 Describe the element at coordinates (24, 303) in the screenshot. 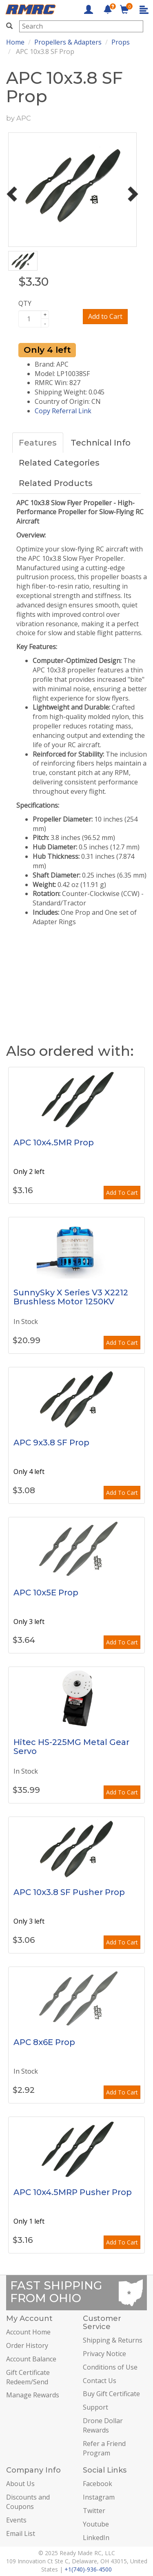

I see `QTY` at that location.